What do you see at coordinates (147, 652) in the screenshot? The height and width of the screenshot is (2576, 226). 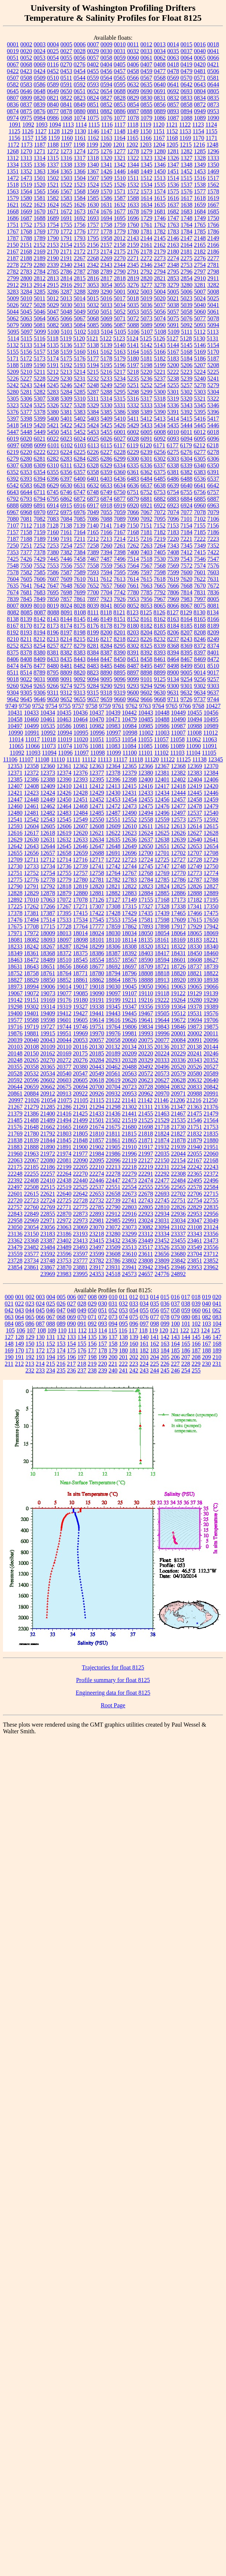 I see `8392` at bounding box center [147, 652].